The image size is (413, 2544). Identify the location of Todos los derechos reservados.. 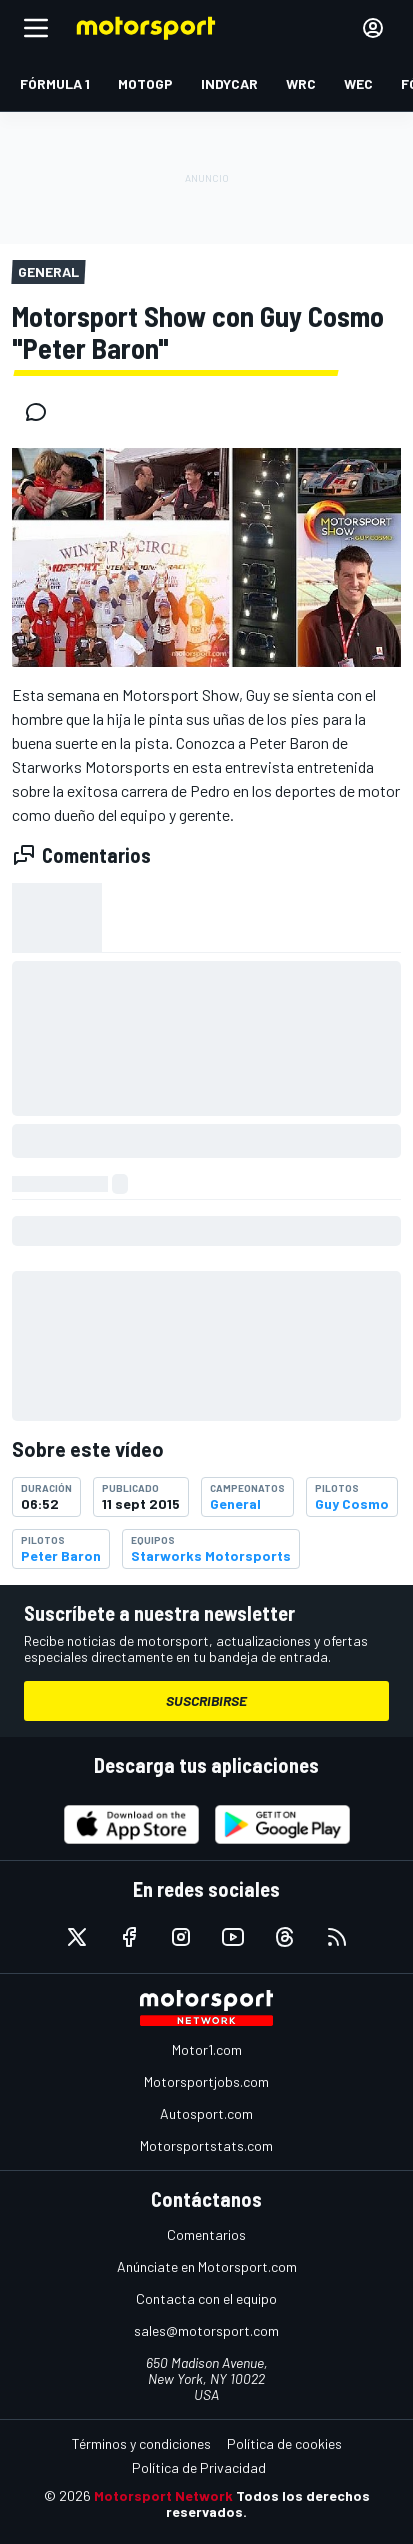
(268, 2503).